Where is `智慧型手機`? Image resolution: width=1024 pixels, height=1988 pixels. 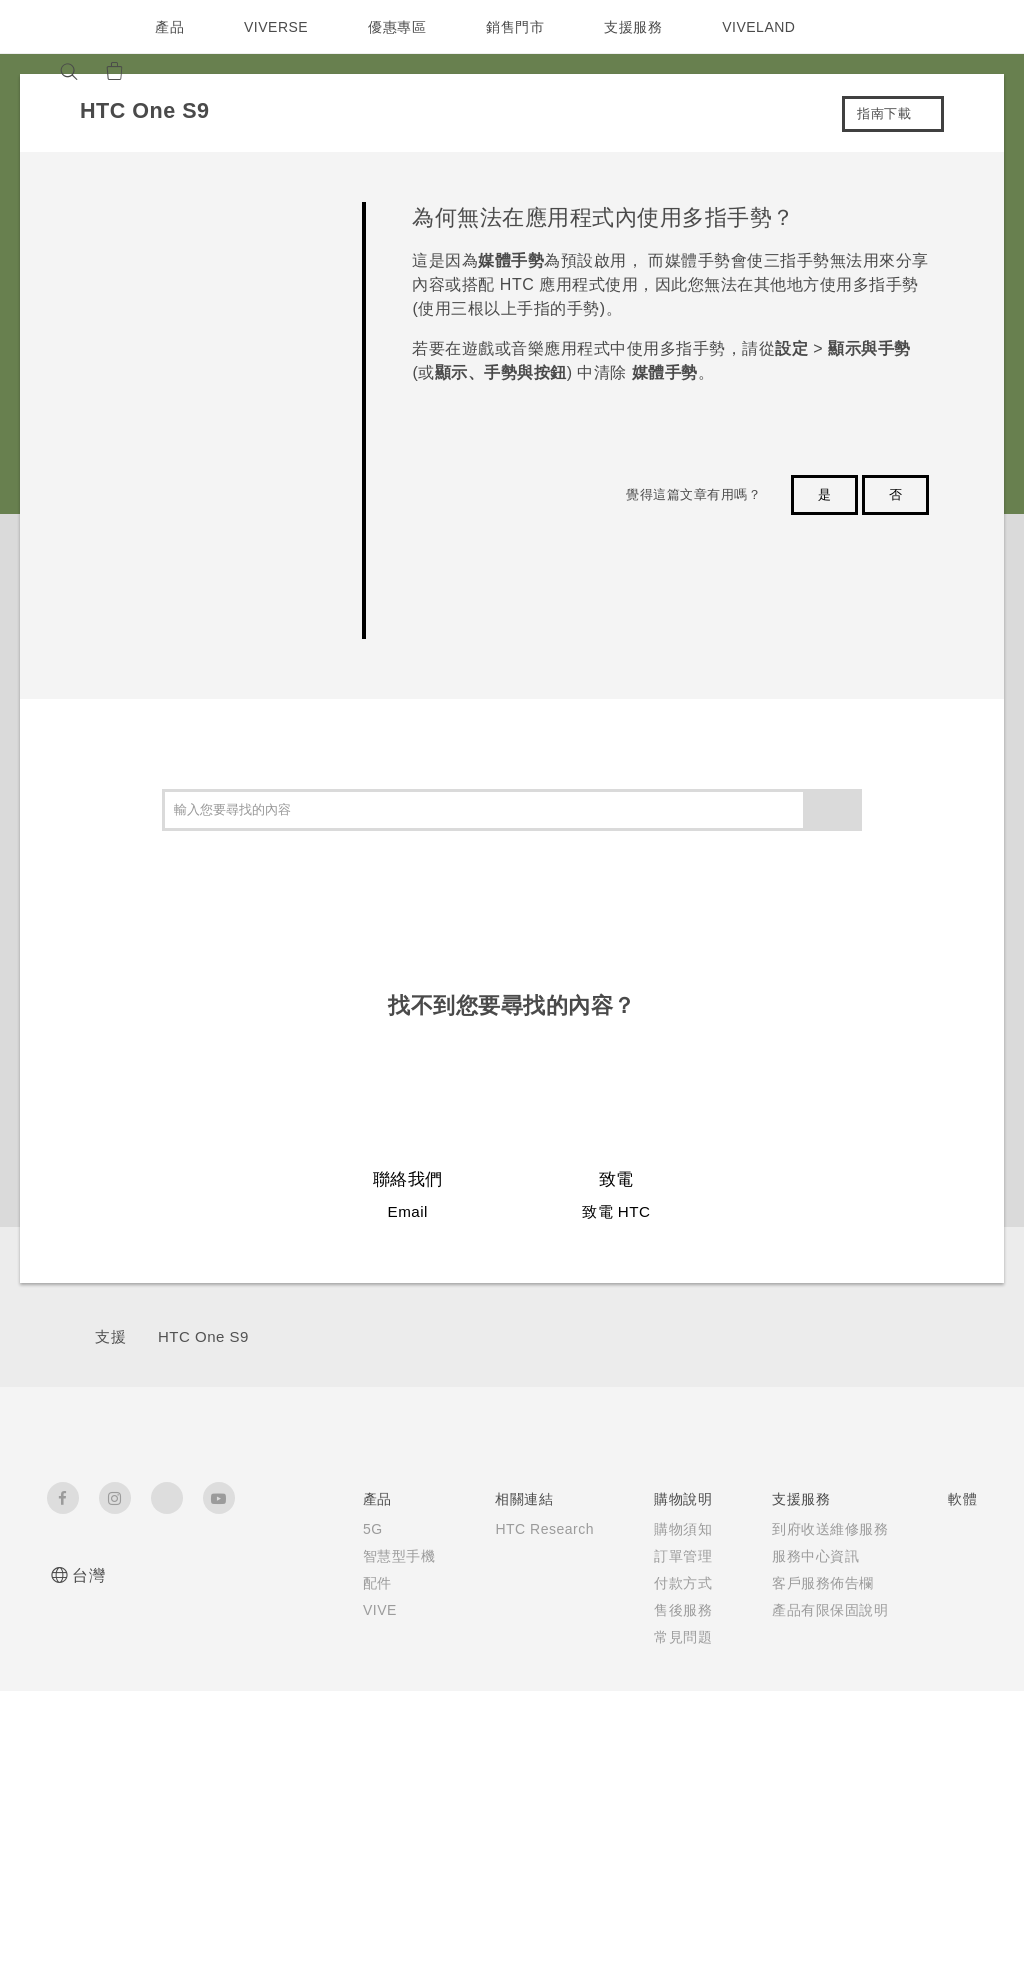
智慧型手機 is located at coordinates (259, 1577).